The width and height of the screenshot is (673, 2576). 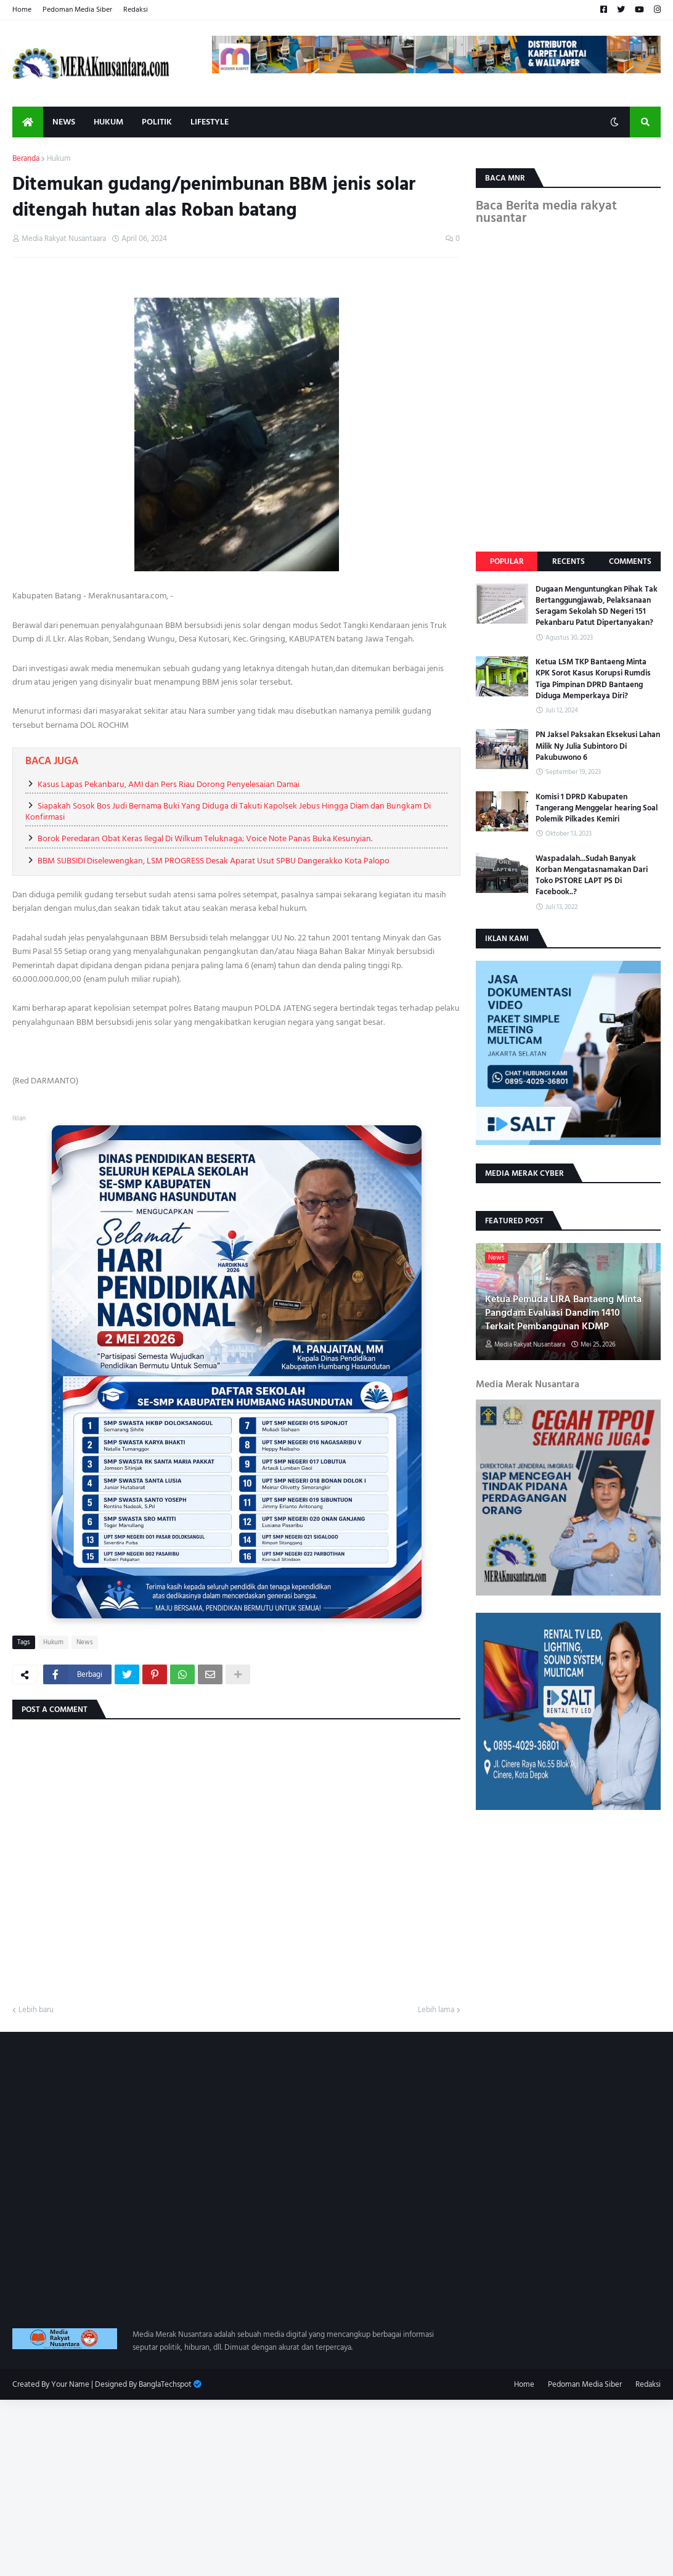 What do you see at coordinates (70, 2384) in the screenshot?
I see `Your Name` at bounding box center [70, 2384].